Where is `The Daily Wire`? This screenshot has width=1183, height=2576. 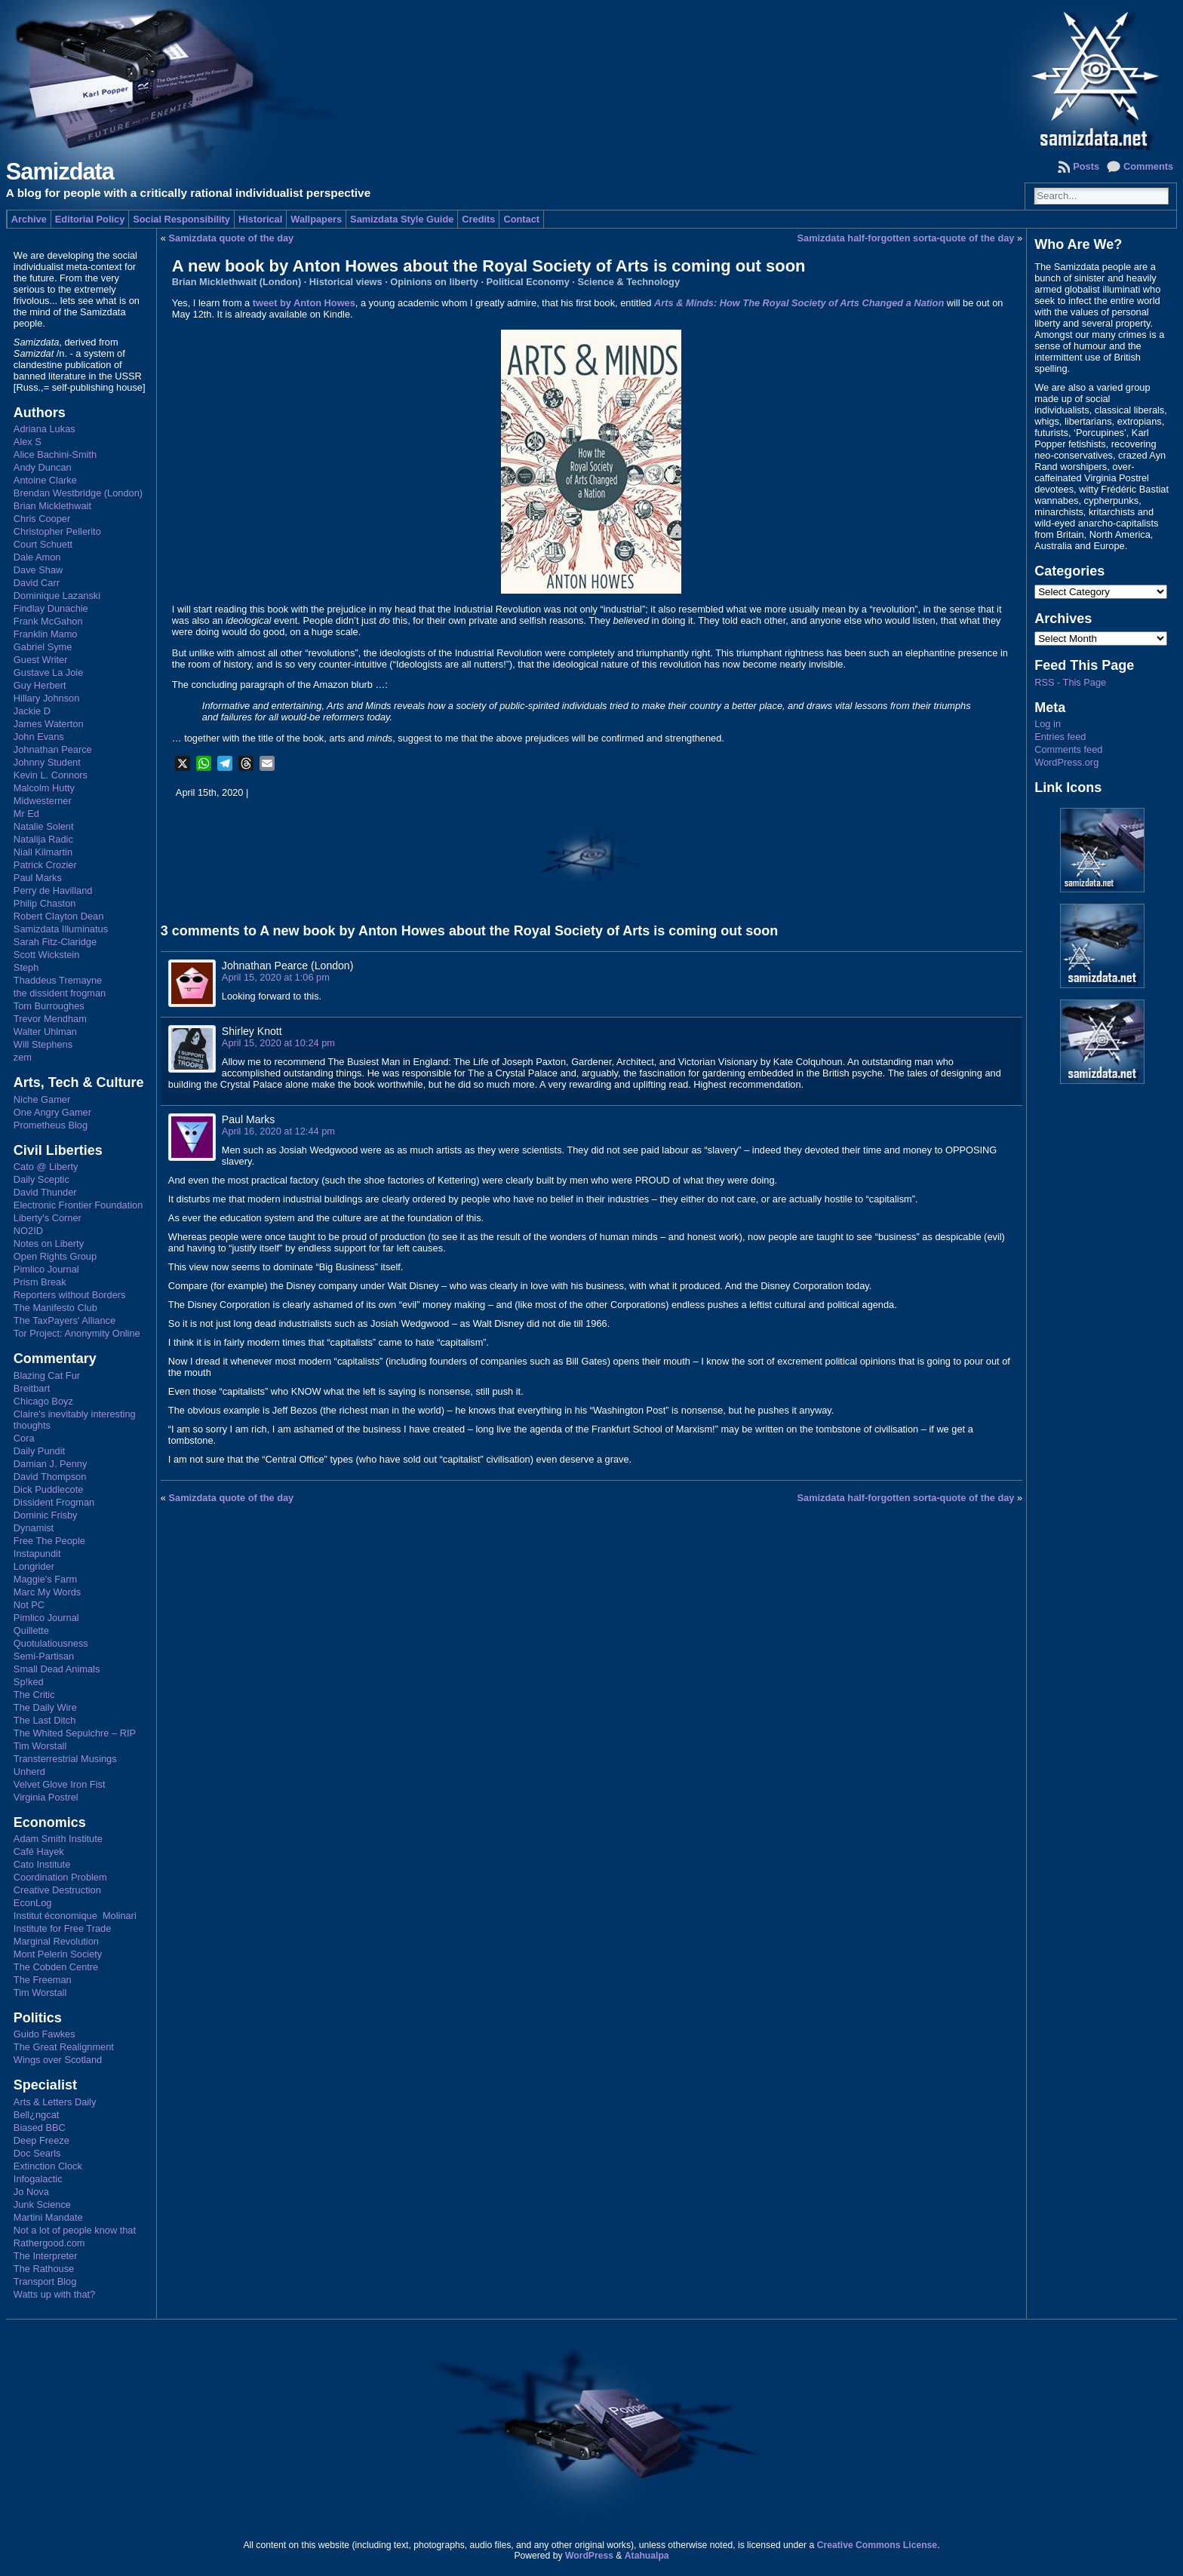
The Daily Wire is located at coordinates (45, 1707).